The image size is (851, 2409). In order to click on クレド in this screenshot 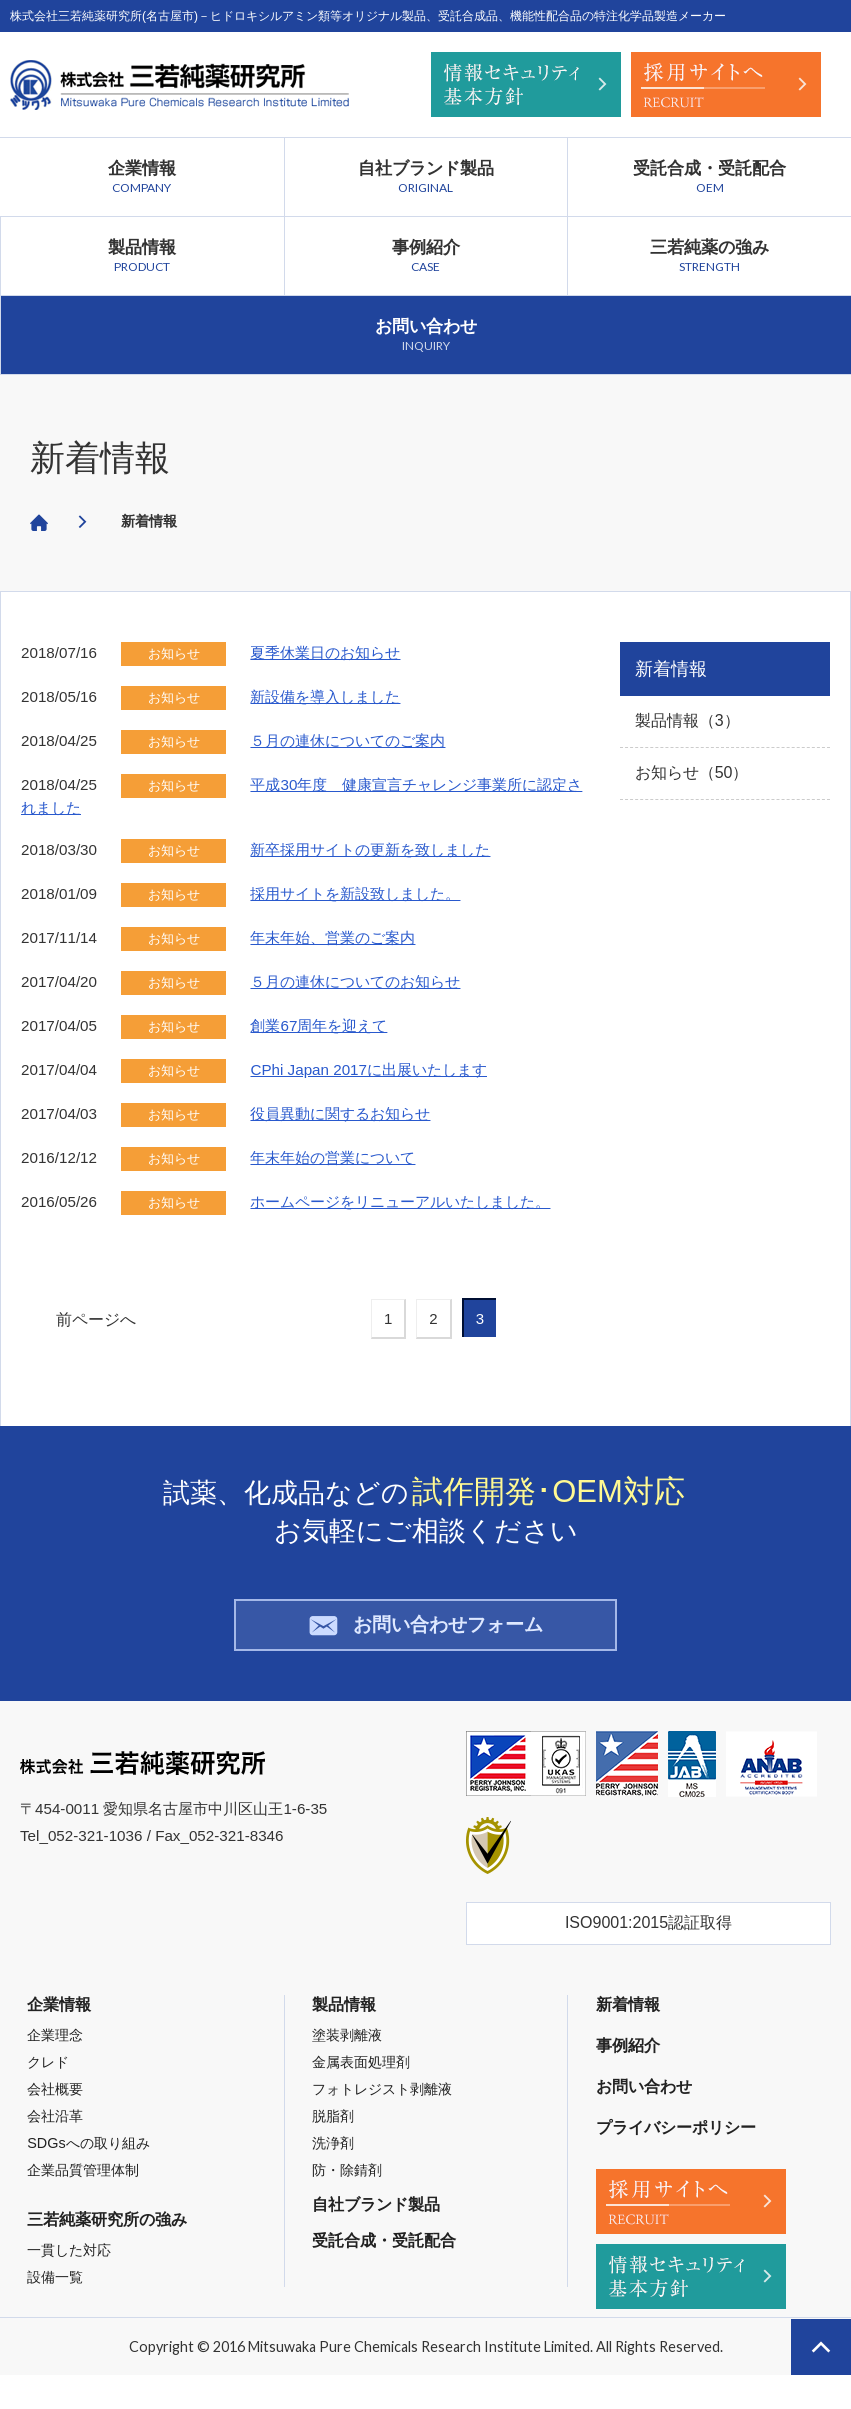, I will do `click(48, 2074)`.